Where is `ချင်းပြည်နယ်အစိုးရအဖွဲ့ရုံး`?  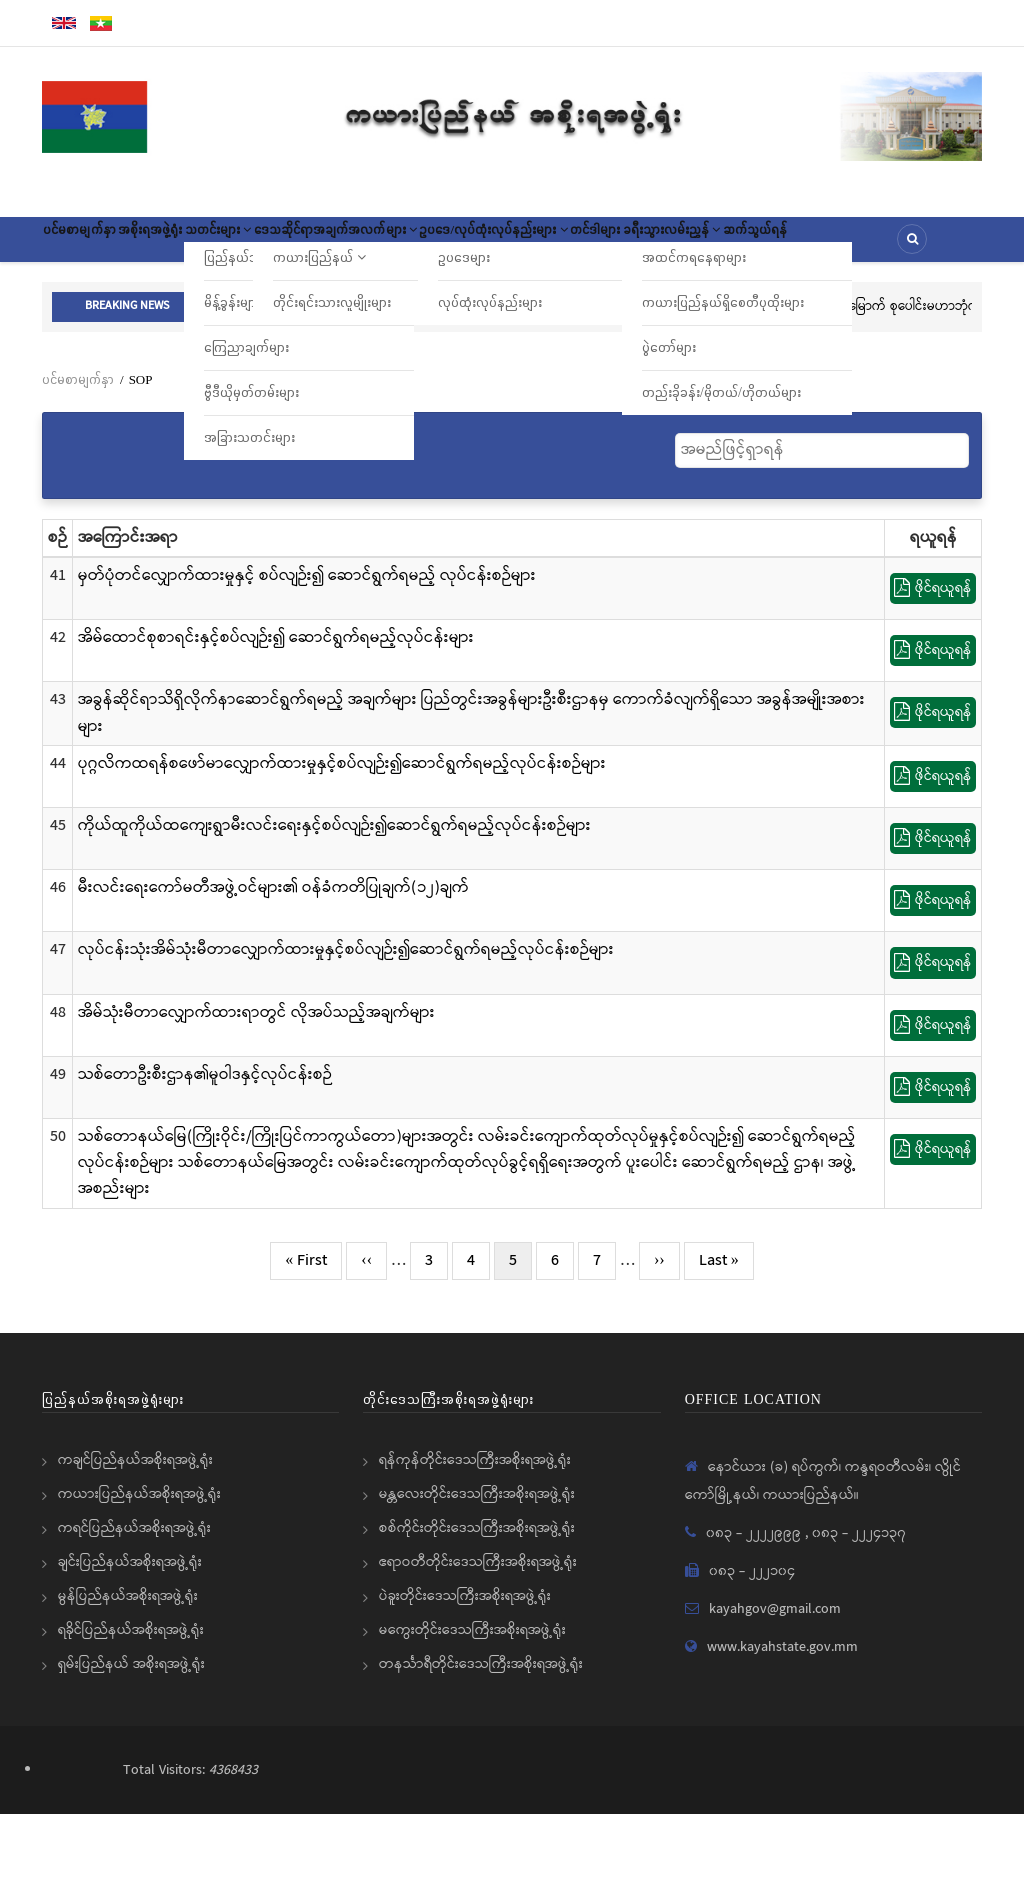
ချင်းပြည်နယ်အစိုးရအဖွဲ့ရုံး is located at coordinates (130, 1635).